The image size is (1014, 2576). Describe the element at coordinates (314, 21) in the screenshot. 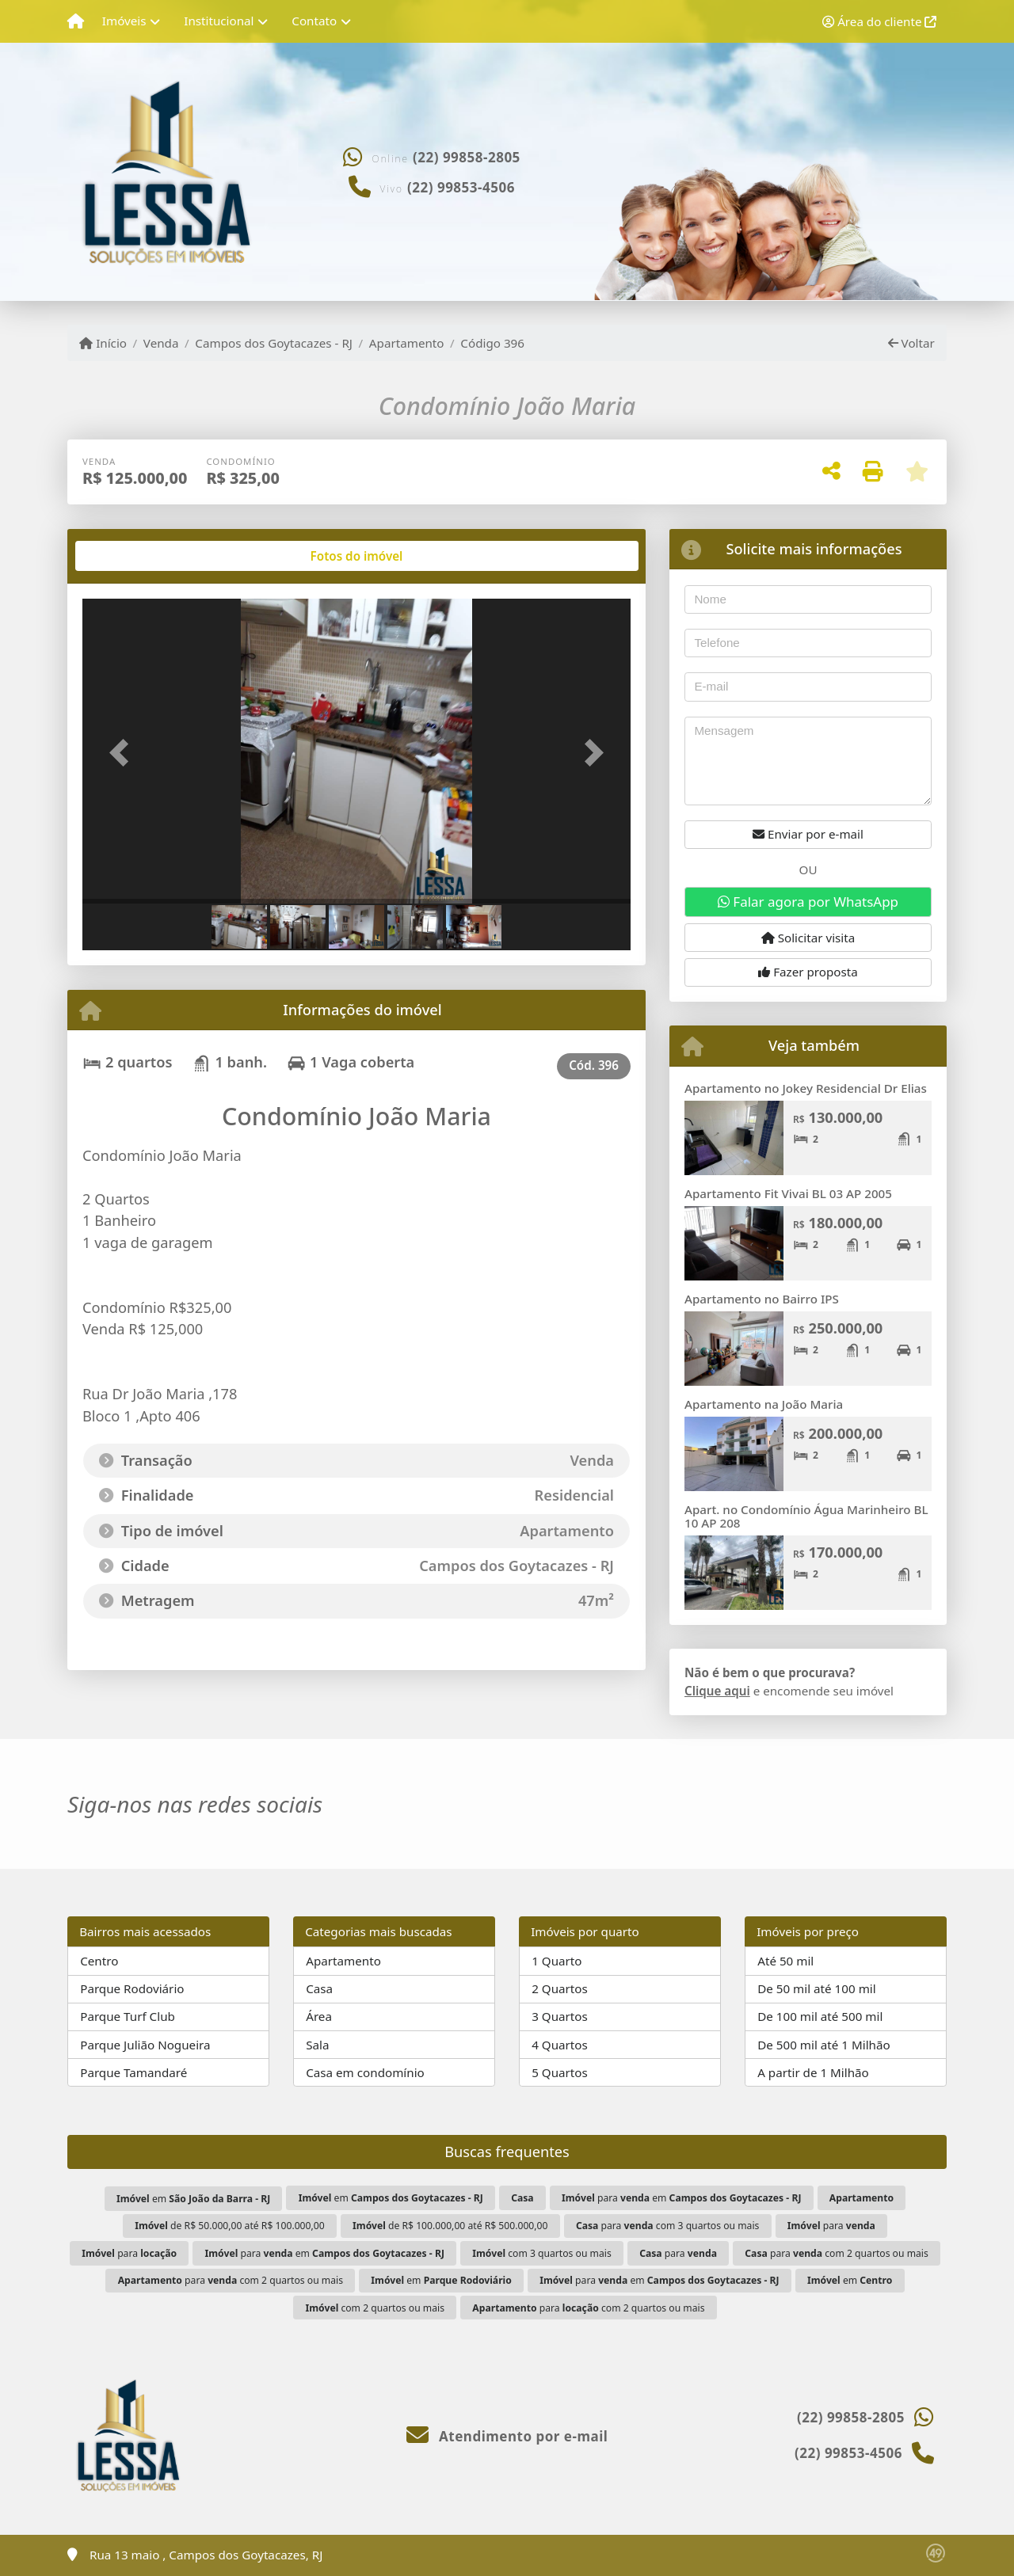

I see `Contato [button]` at that location.